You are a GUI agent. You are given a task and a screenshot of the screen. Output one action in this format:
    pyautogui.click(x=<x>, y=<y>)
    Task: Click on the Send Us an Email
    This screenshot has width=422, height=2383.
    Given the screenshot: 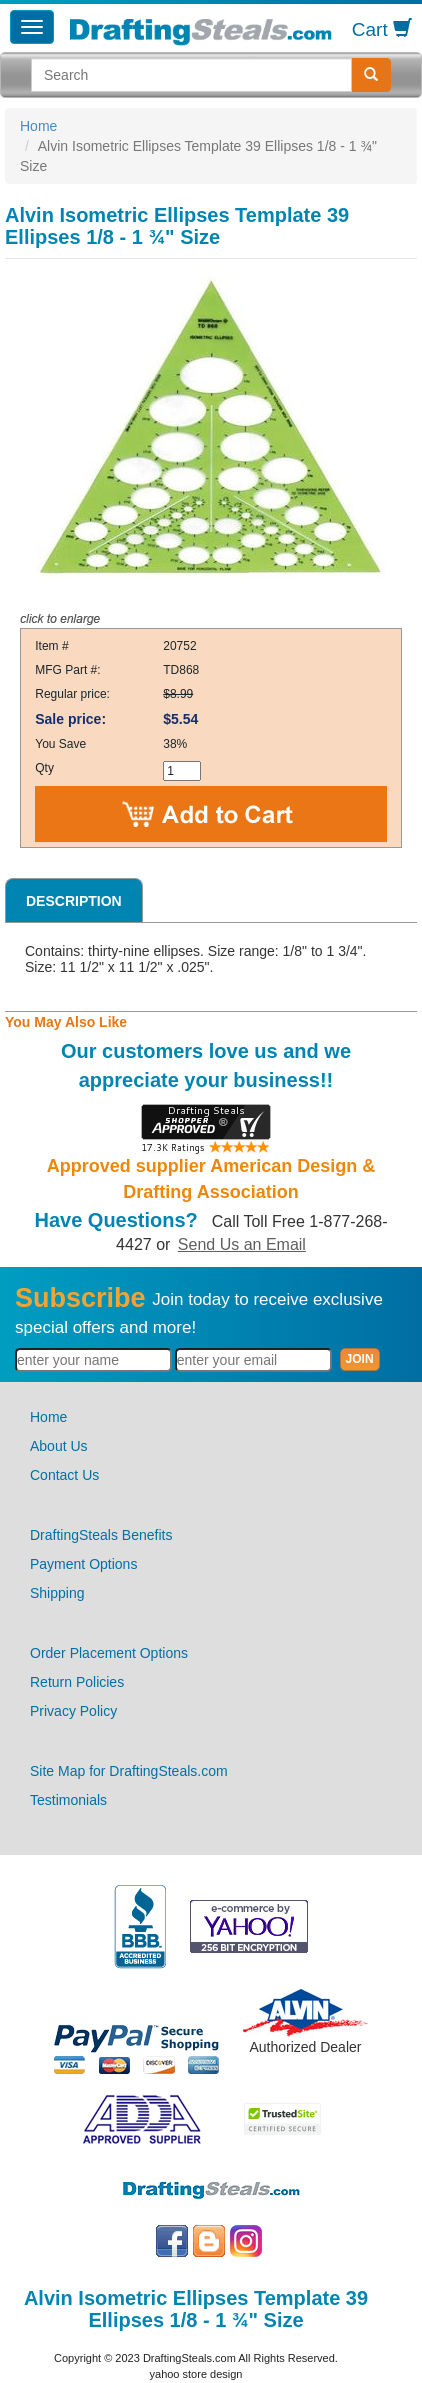 What is the action you would take?
    pyautogui.click(x=242, y=1244)
    